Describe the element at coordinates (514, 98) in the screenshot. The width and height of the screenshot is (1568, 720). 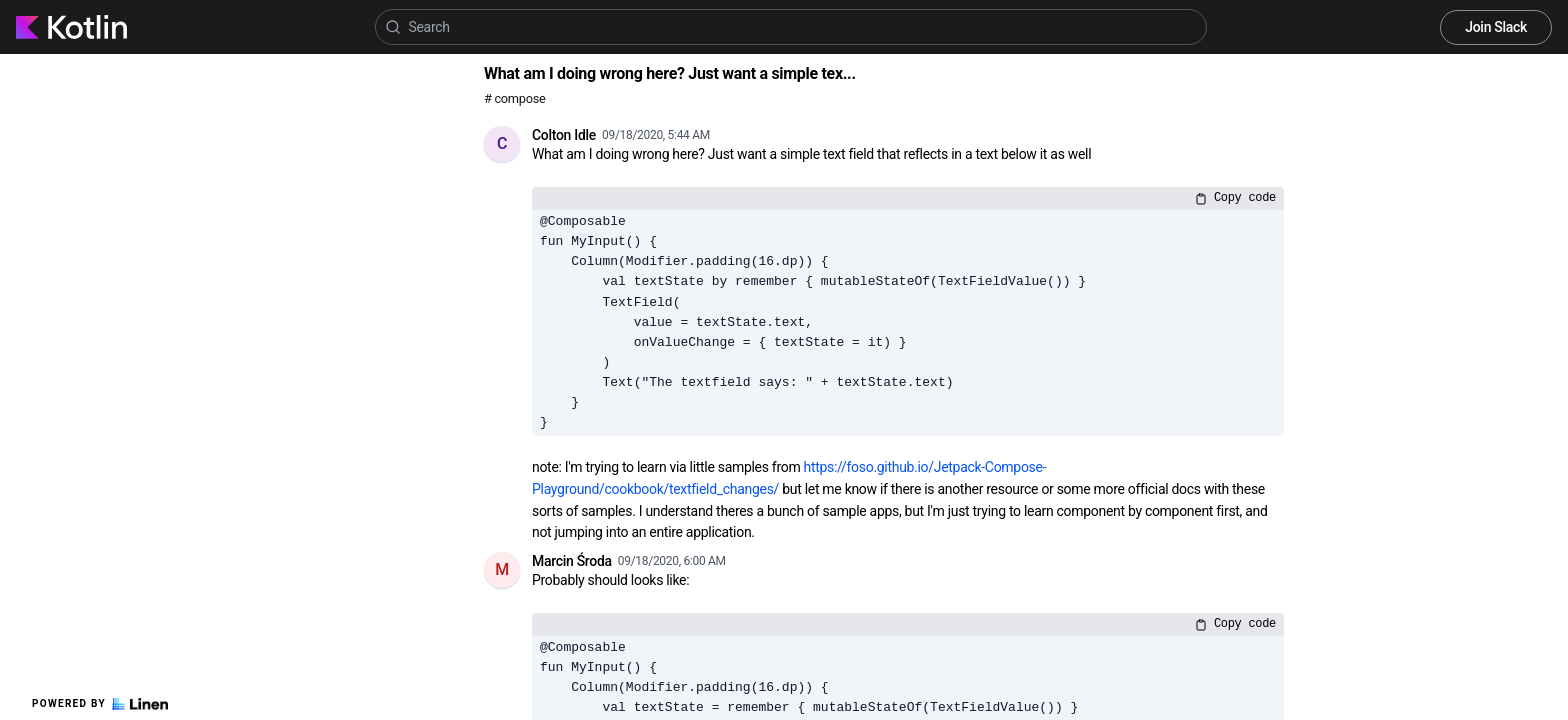
I see `# compose` at that location.